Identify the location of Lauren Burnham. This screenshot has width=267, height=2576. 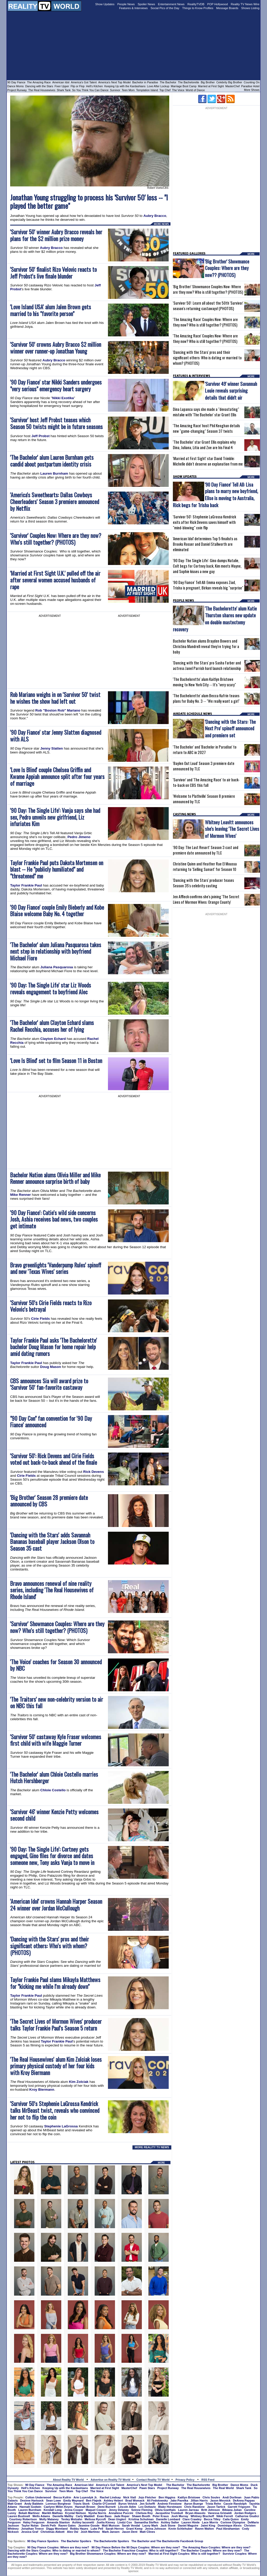
(54, 473).